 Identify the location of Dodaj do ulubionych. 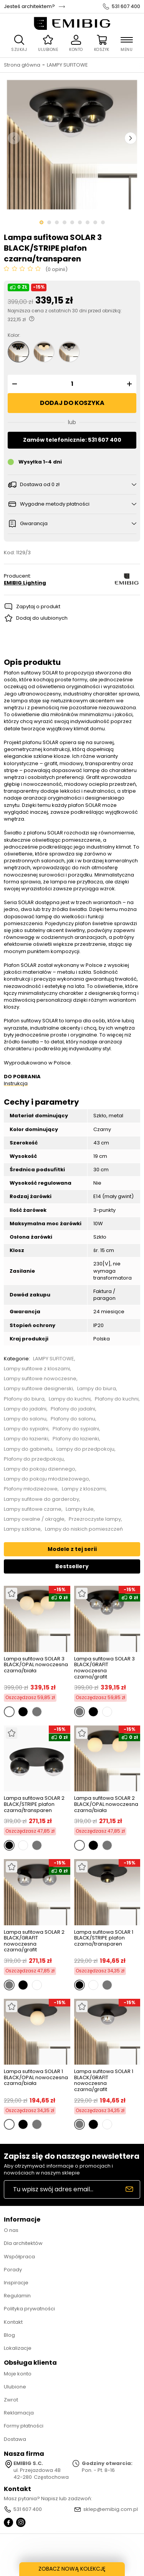
(42, 618).